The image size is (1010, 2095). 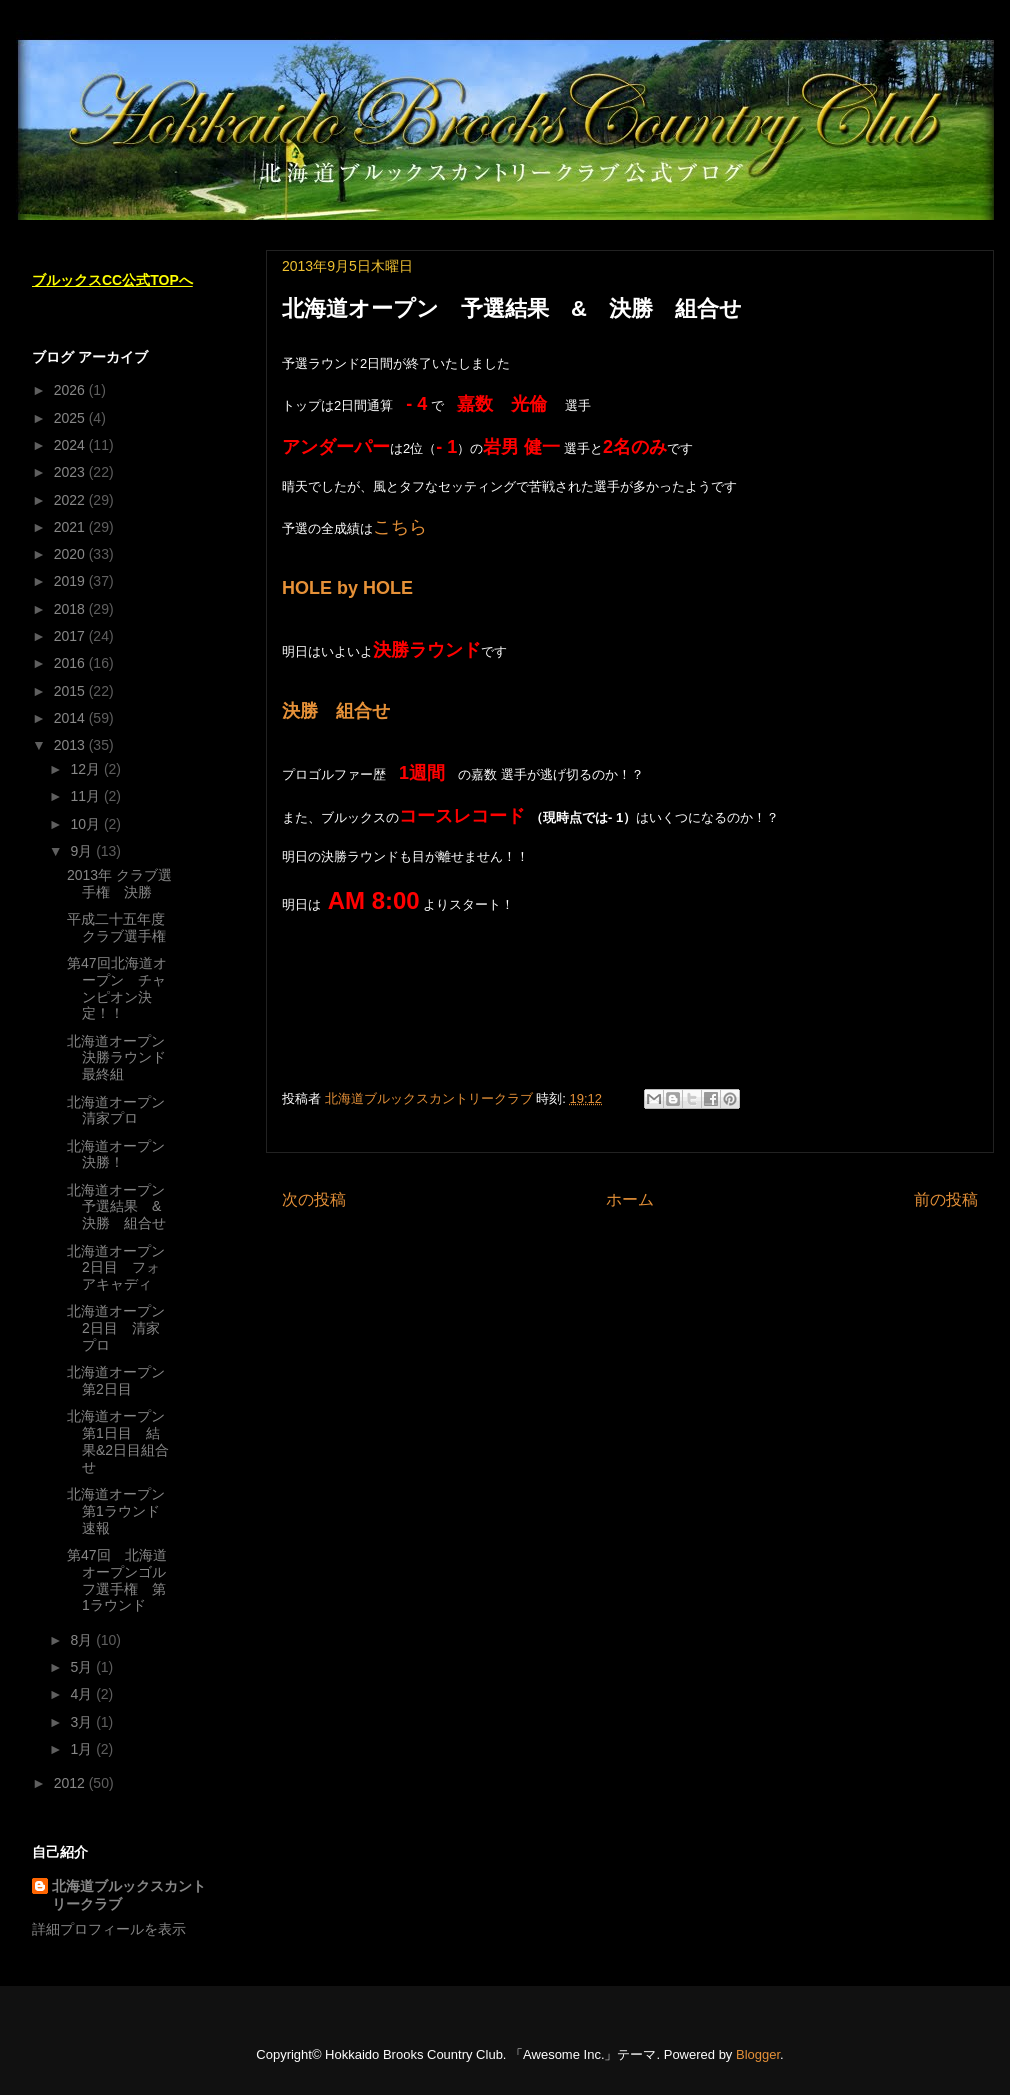 I want to click on 2021, so click(x=71, y=527).